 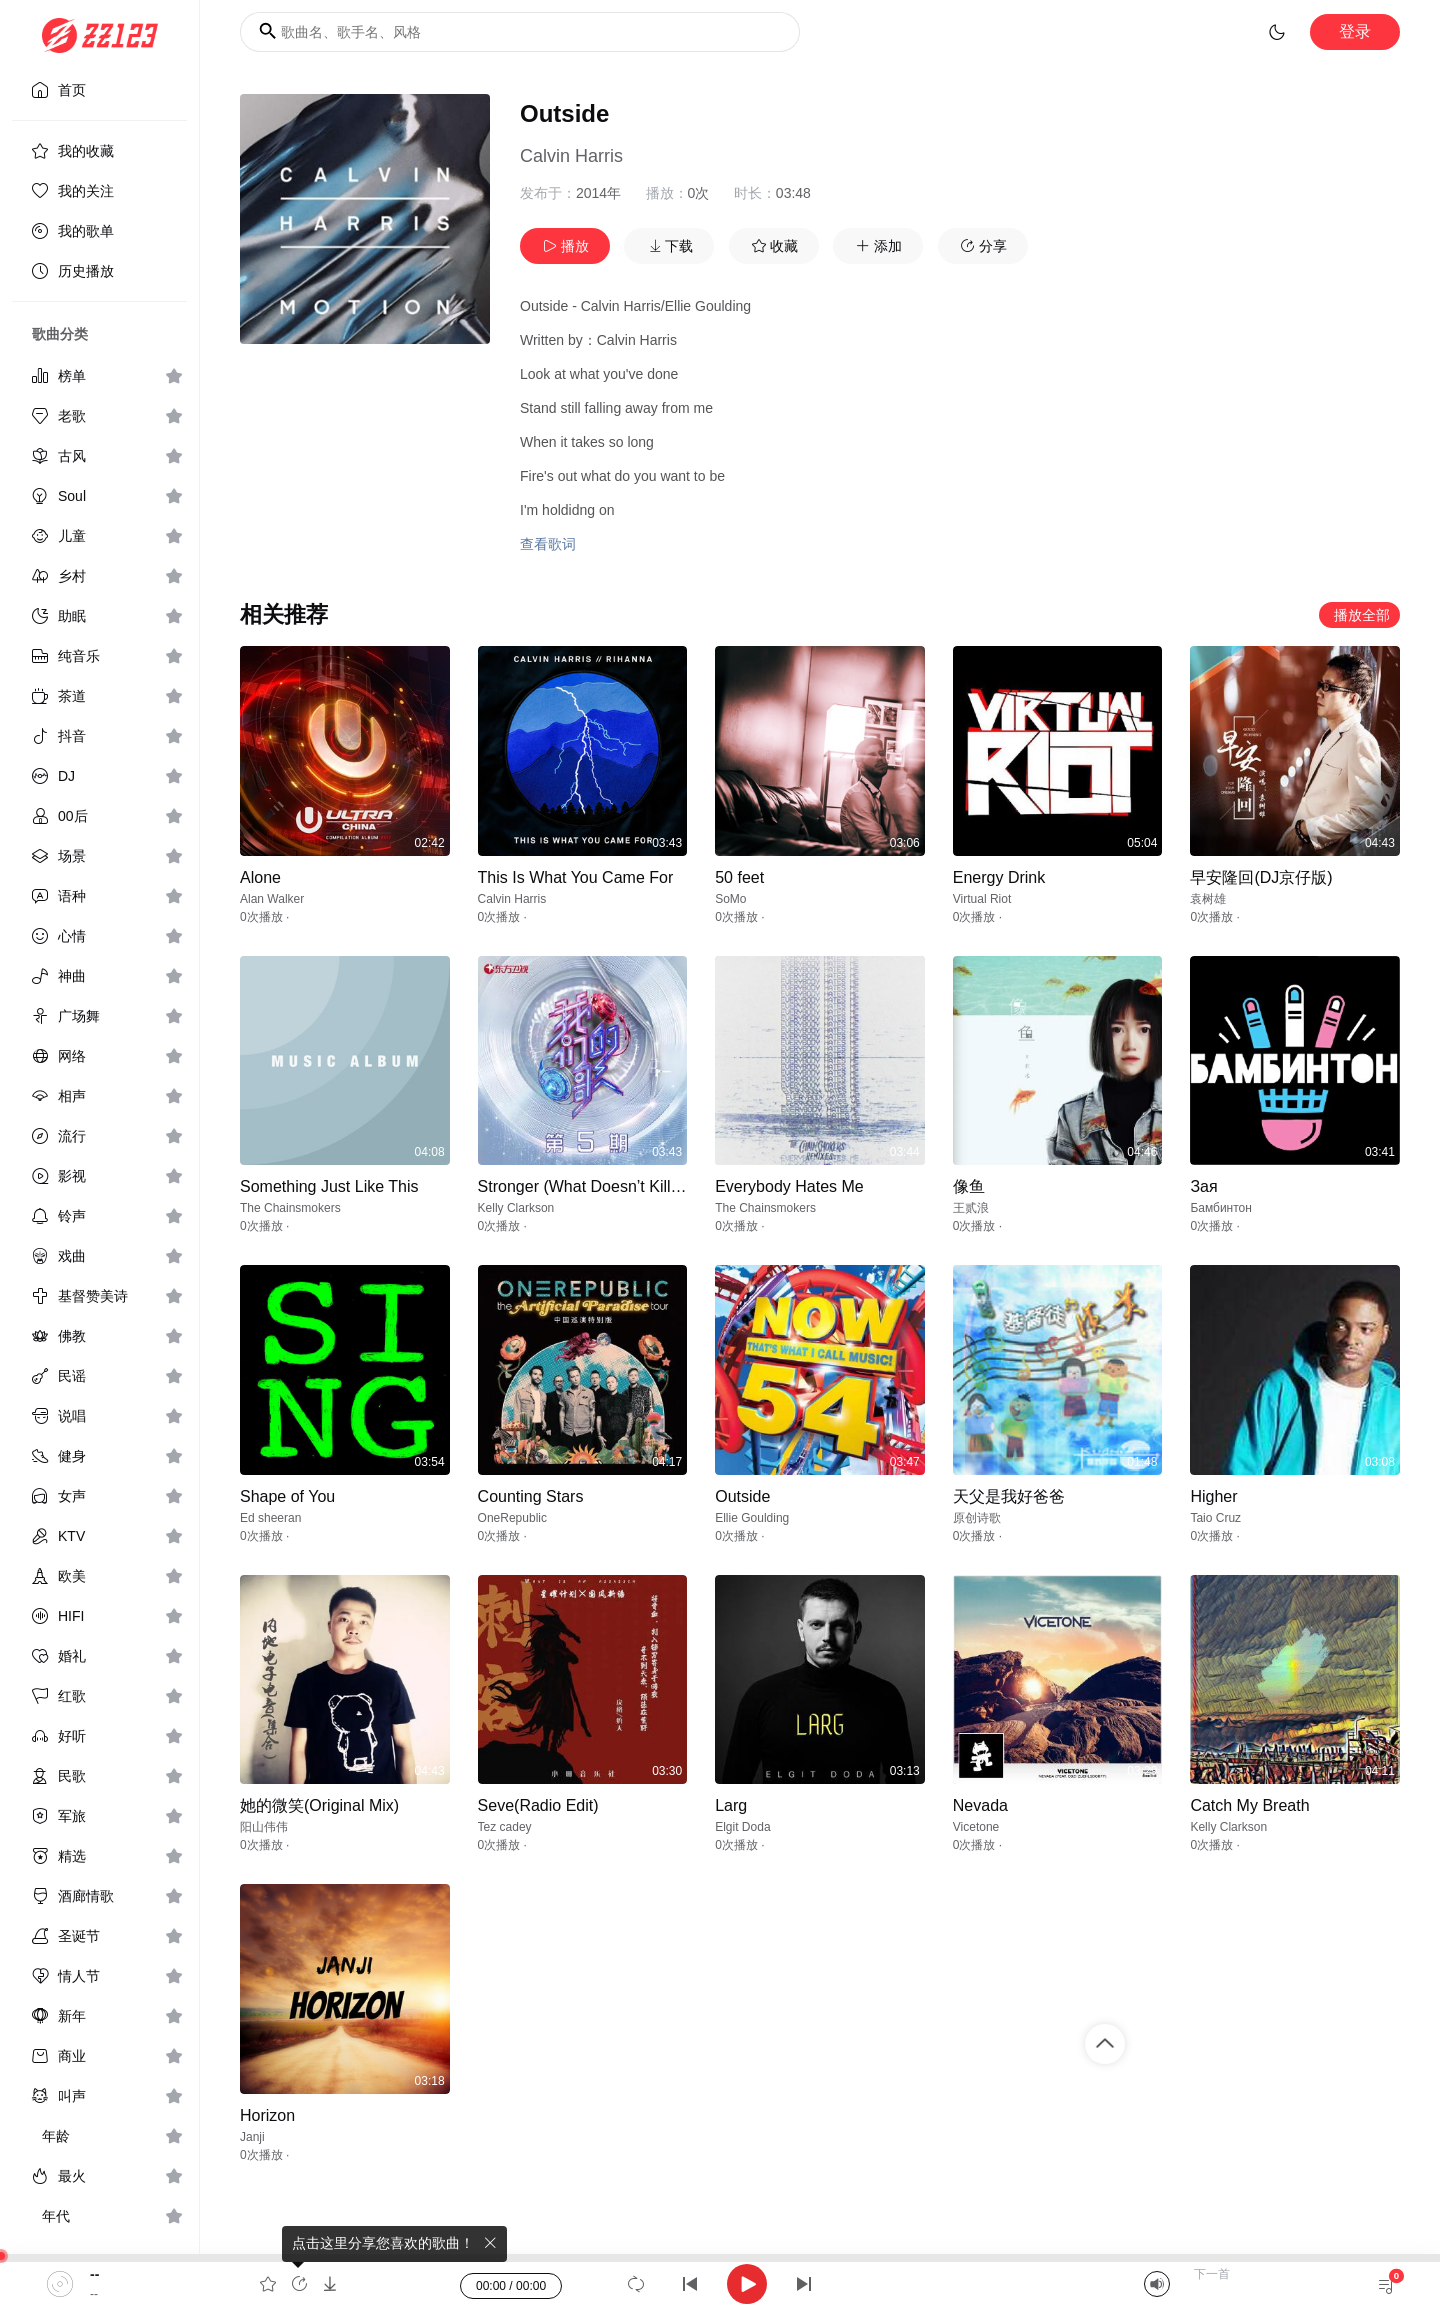 I want to click on 王贰浪, so click(x=971, y=1208).